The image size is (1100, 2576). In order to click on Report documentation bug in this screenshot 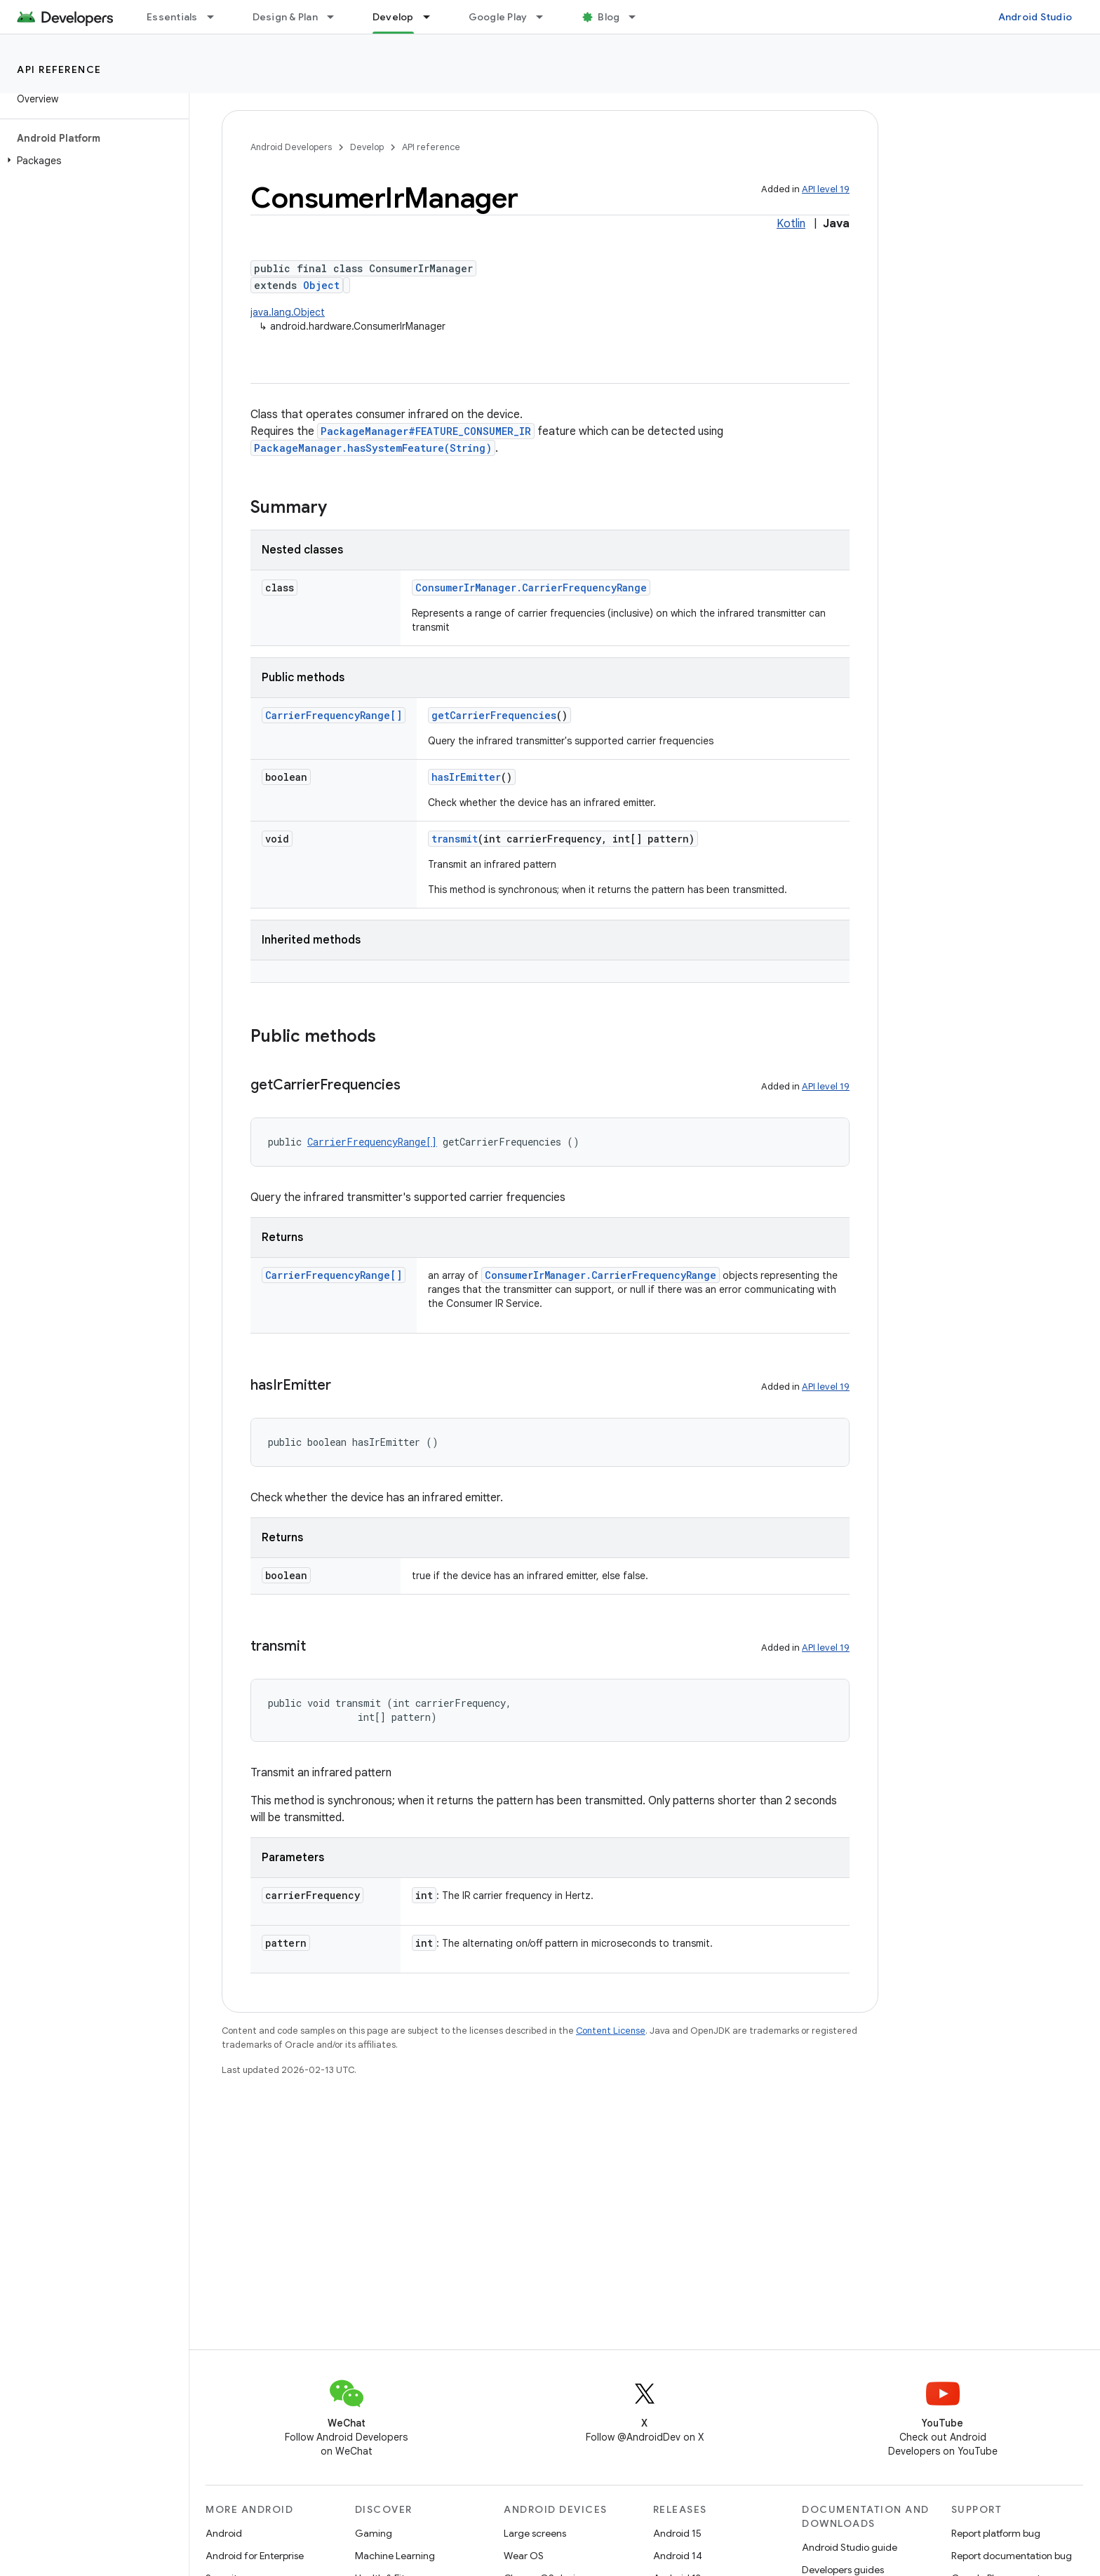, I will do `click(1011, 2555)`.